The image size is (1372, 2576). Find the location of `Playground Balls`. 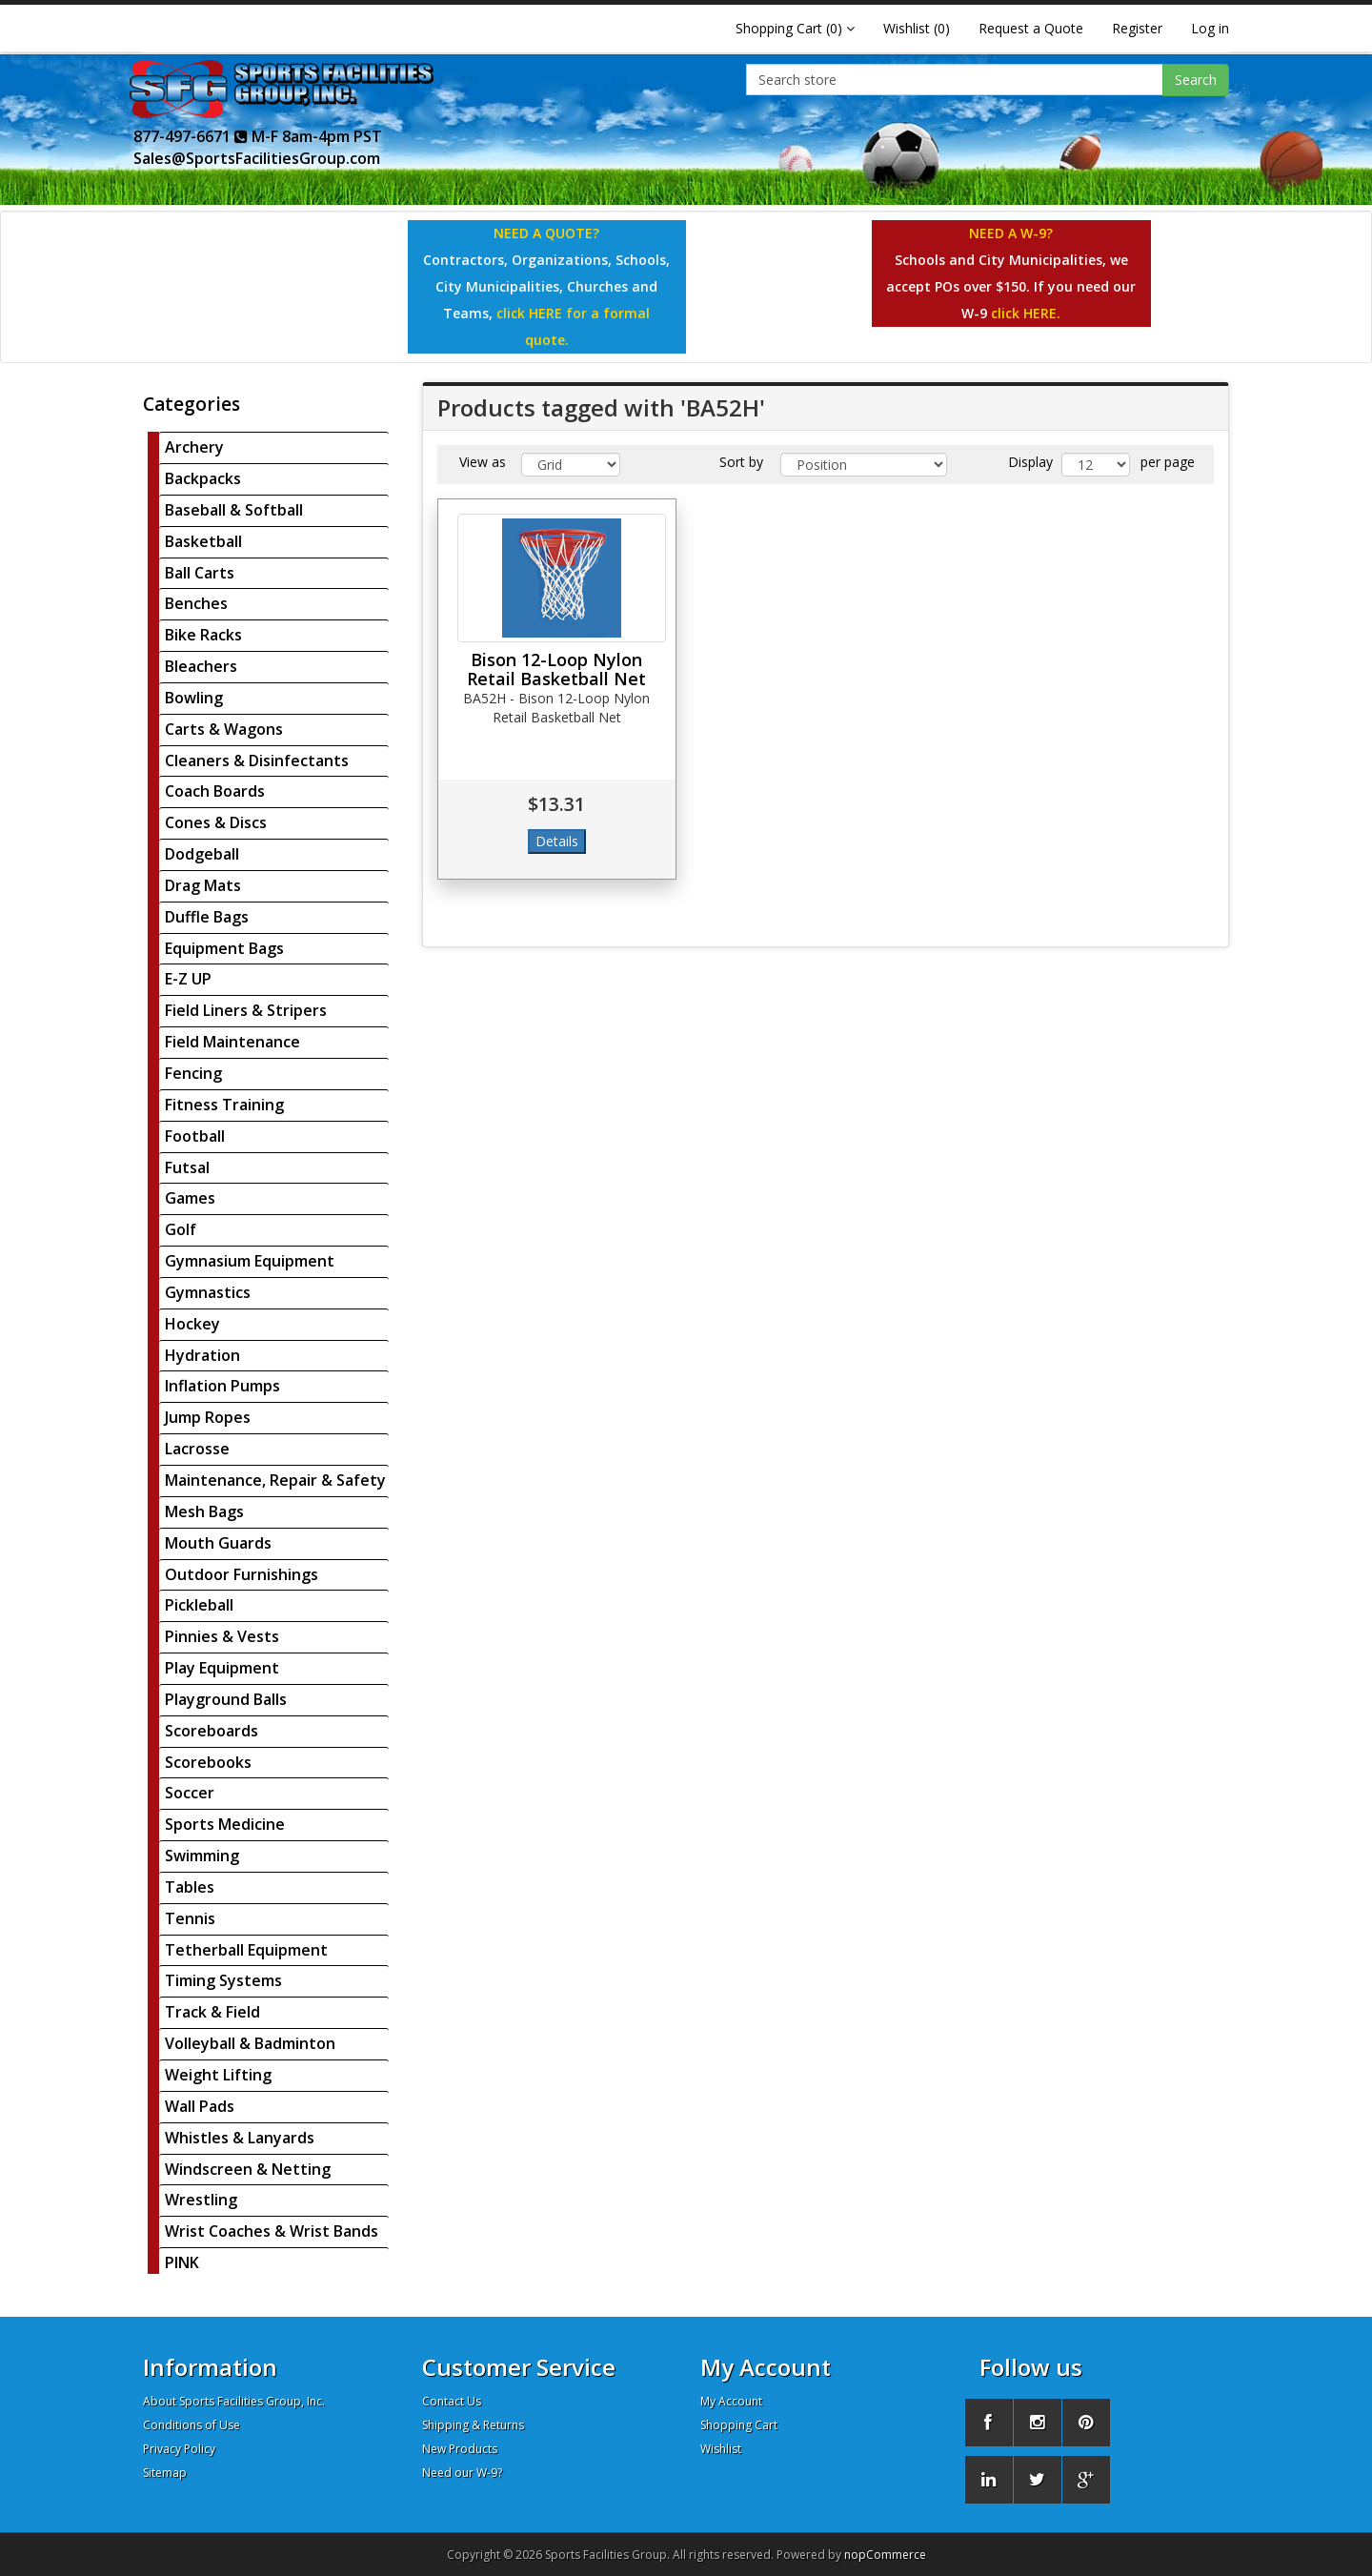

Playground Balls is located at coordinates (226, 1699).